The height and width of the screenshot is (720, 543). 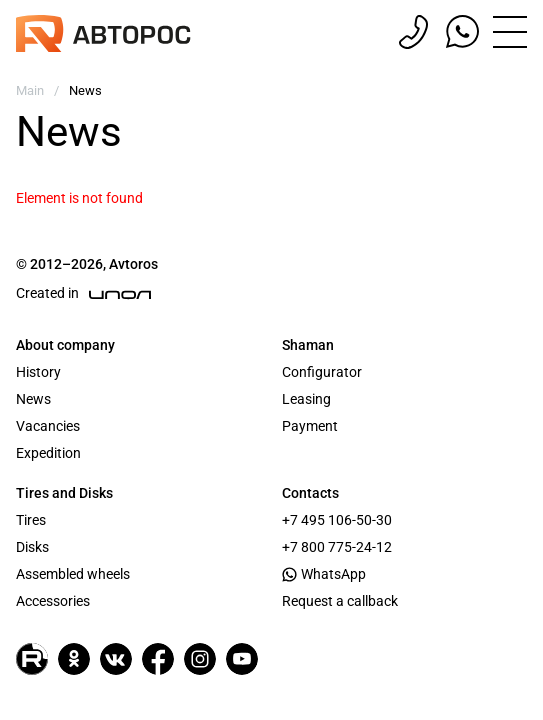 What do you see at coordinates (38, 372) in the screenshot?
I see `History` at bounding box center [38, 372].